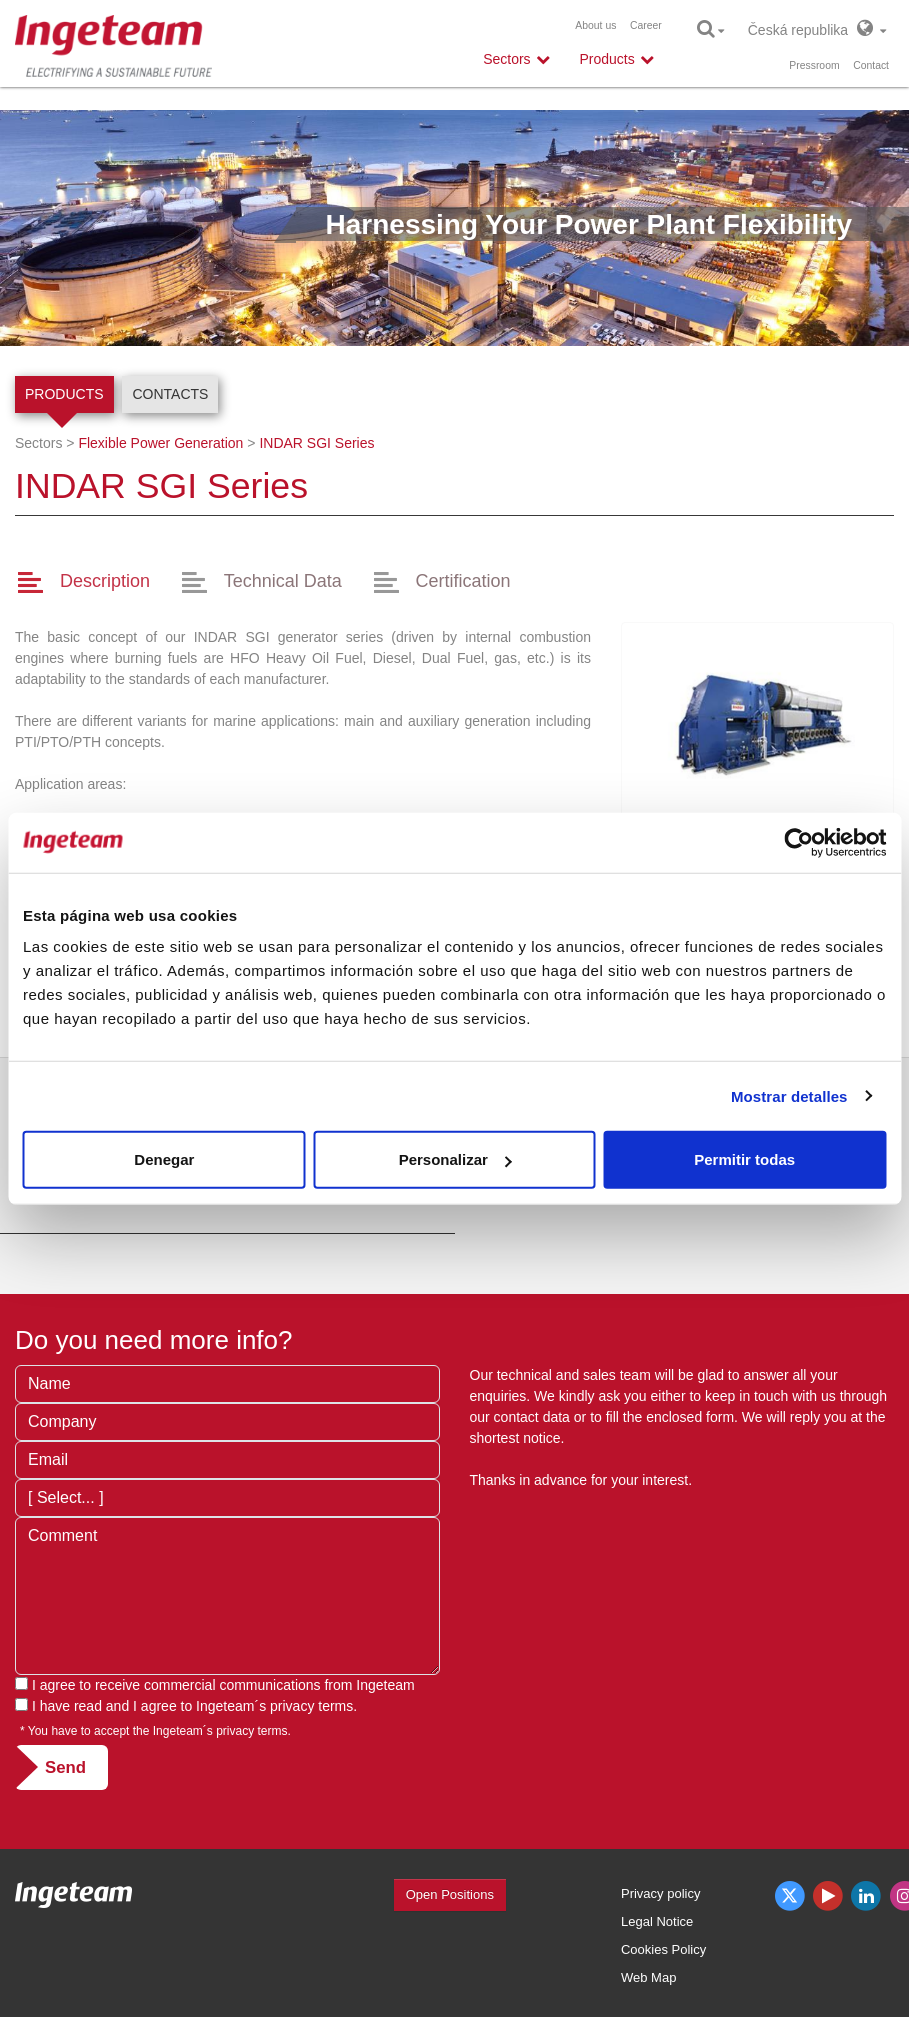 The width and height of the screenshot is (909, 2017). I want to click on Contacts, so click(170, 394).